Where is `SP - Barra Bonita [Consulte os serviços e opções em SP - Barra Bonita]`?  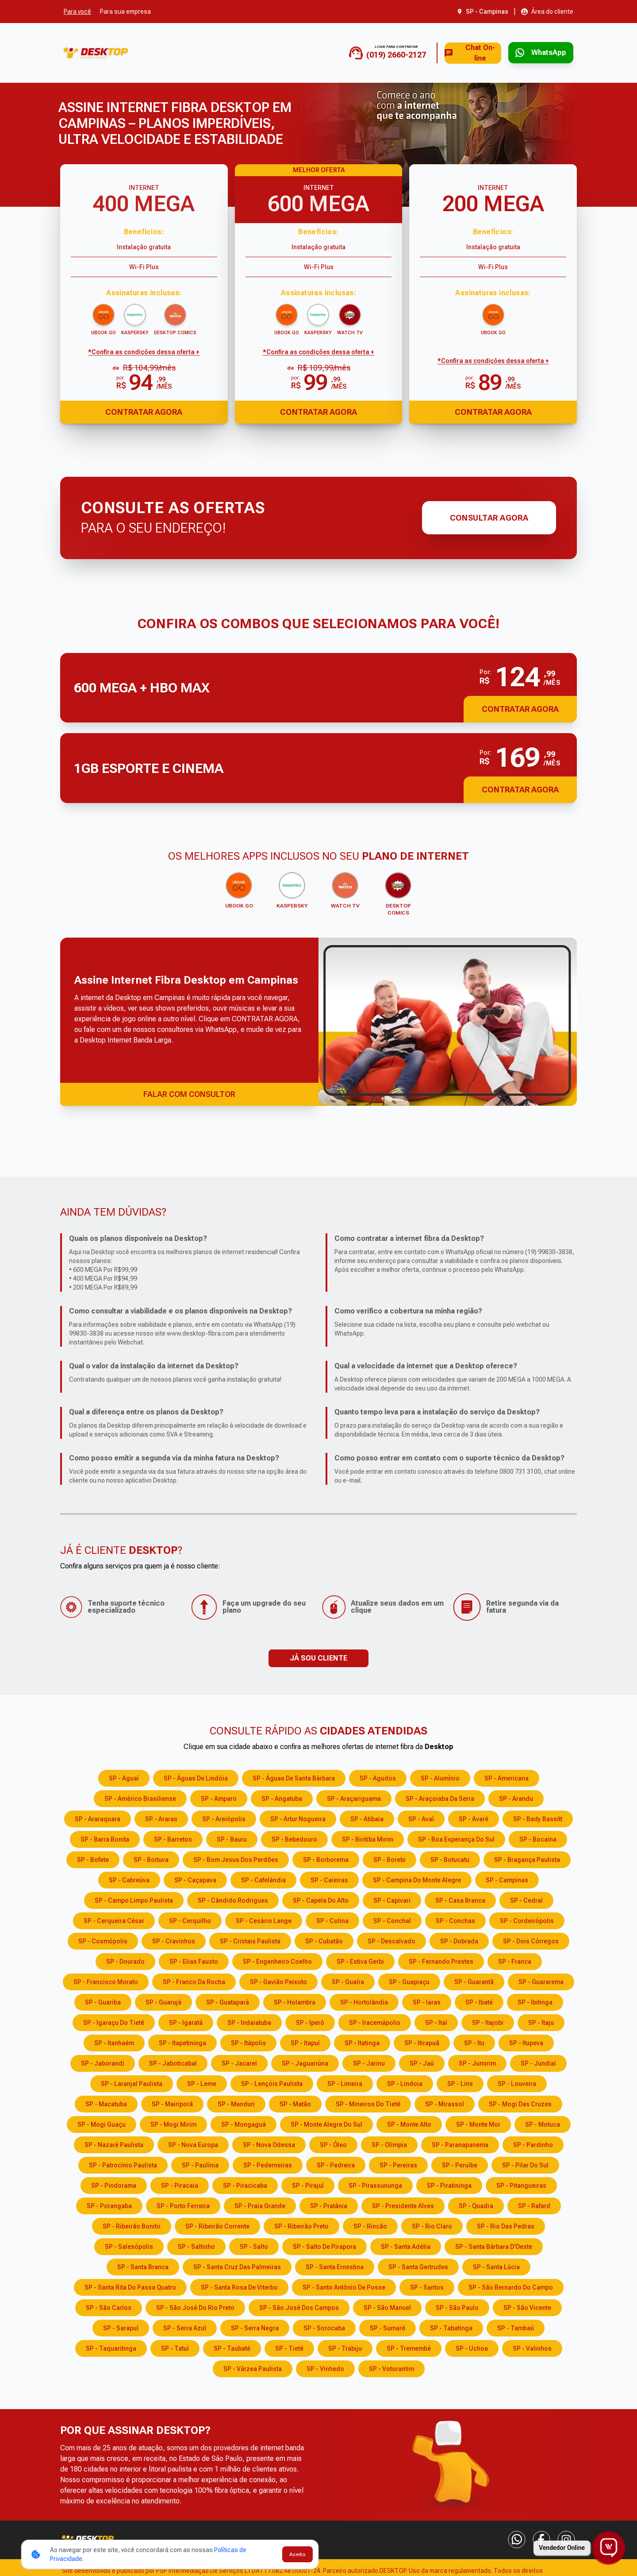
SP - Barra Bonita [Consulte os serviços e opções em SP - Barra Bonita] is located at coordinates (105, 1838).